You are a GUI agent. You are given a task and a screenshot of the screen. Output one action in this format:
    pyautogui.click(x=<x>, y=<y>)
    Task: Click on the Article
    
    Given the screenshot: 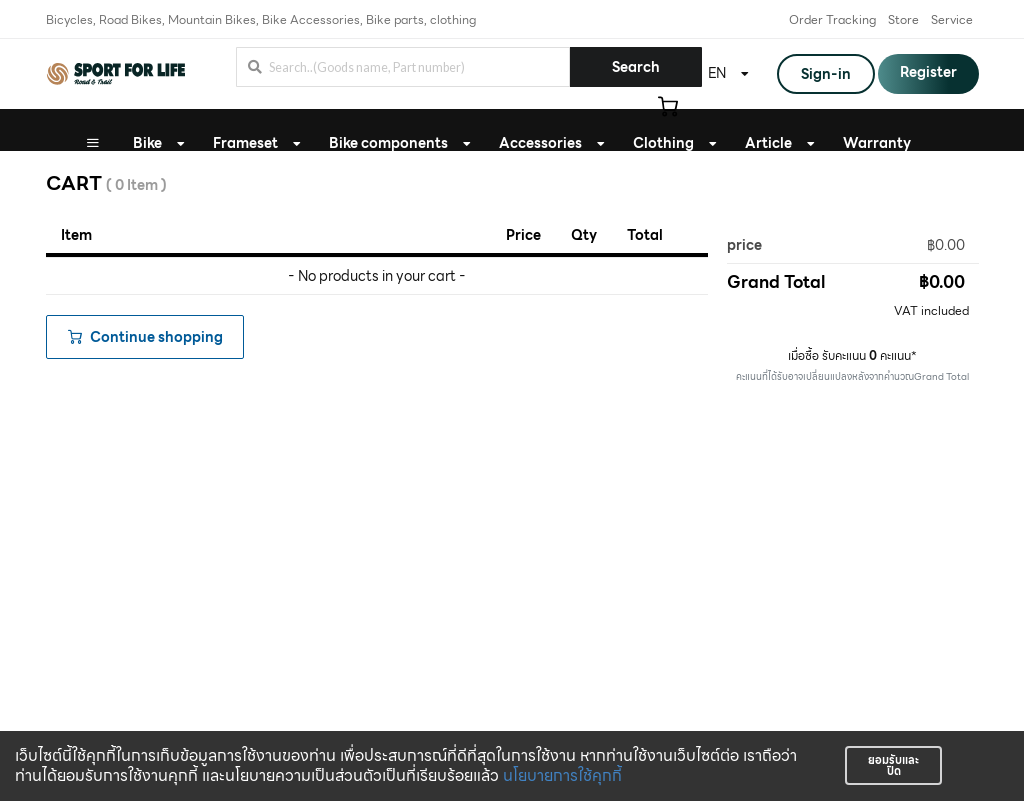 What is the action you would take?
    pyautogui.click(x=768, y=143)
    